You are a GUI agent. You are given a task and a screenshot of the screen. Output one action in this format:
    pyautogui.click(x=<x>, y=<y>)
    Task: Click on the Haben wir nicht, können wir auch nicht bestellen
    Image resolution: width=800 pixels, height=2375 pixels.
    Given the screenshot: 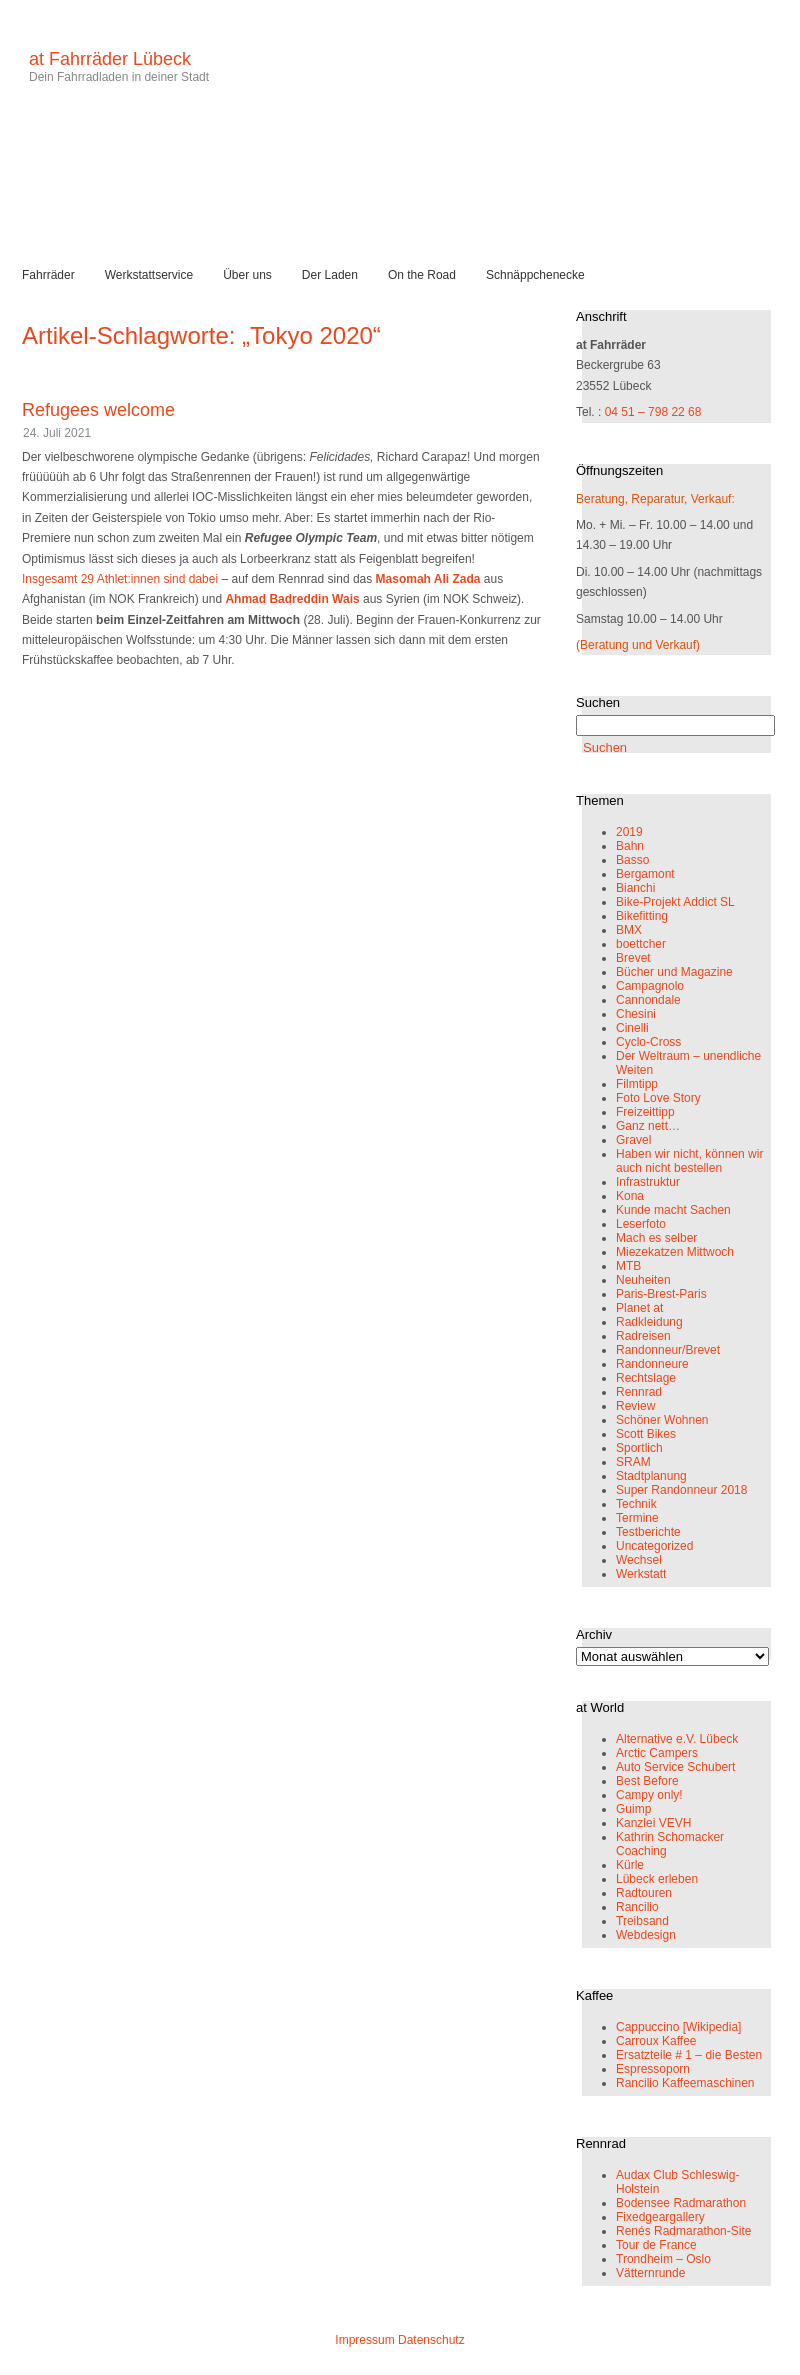 What is the action you would take?
    pyautogui.click(x=689, y=1161)
    